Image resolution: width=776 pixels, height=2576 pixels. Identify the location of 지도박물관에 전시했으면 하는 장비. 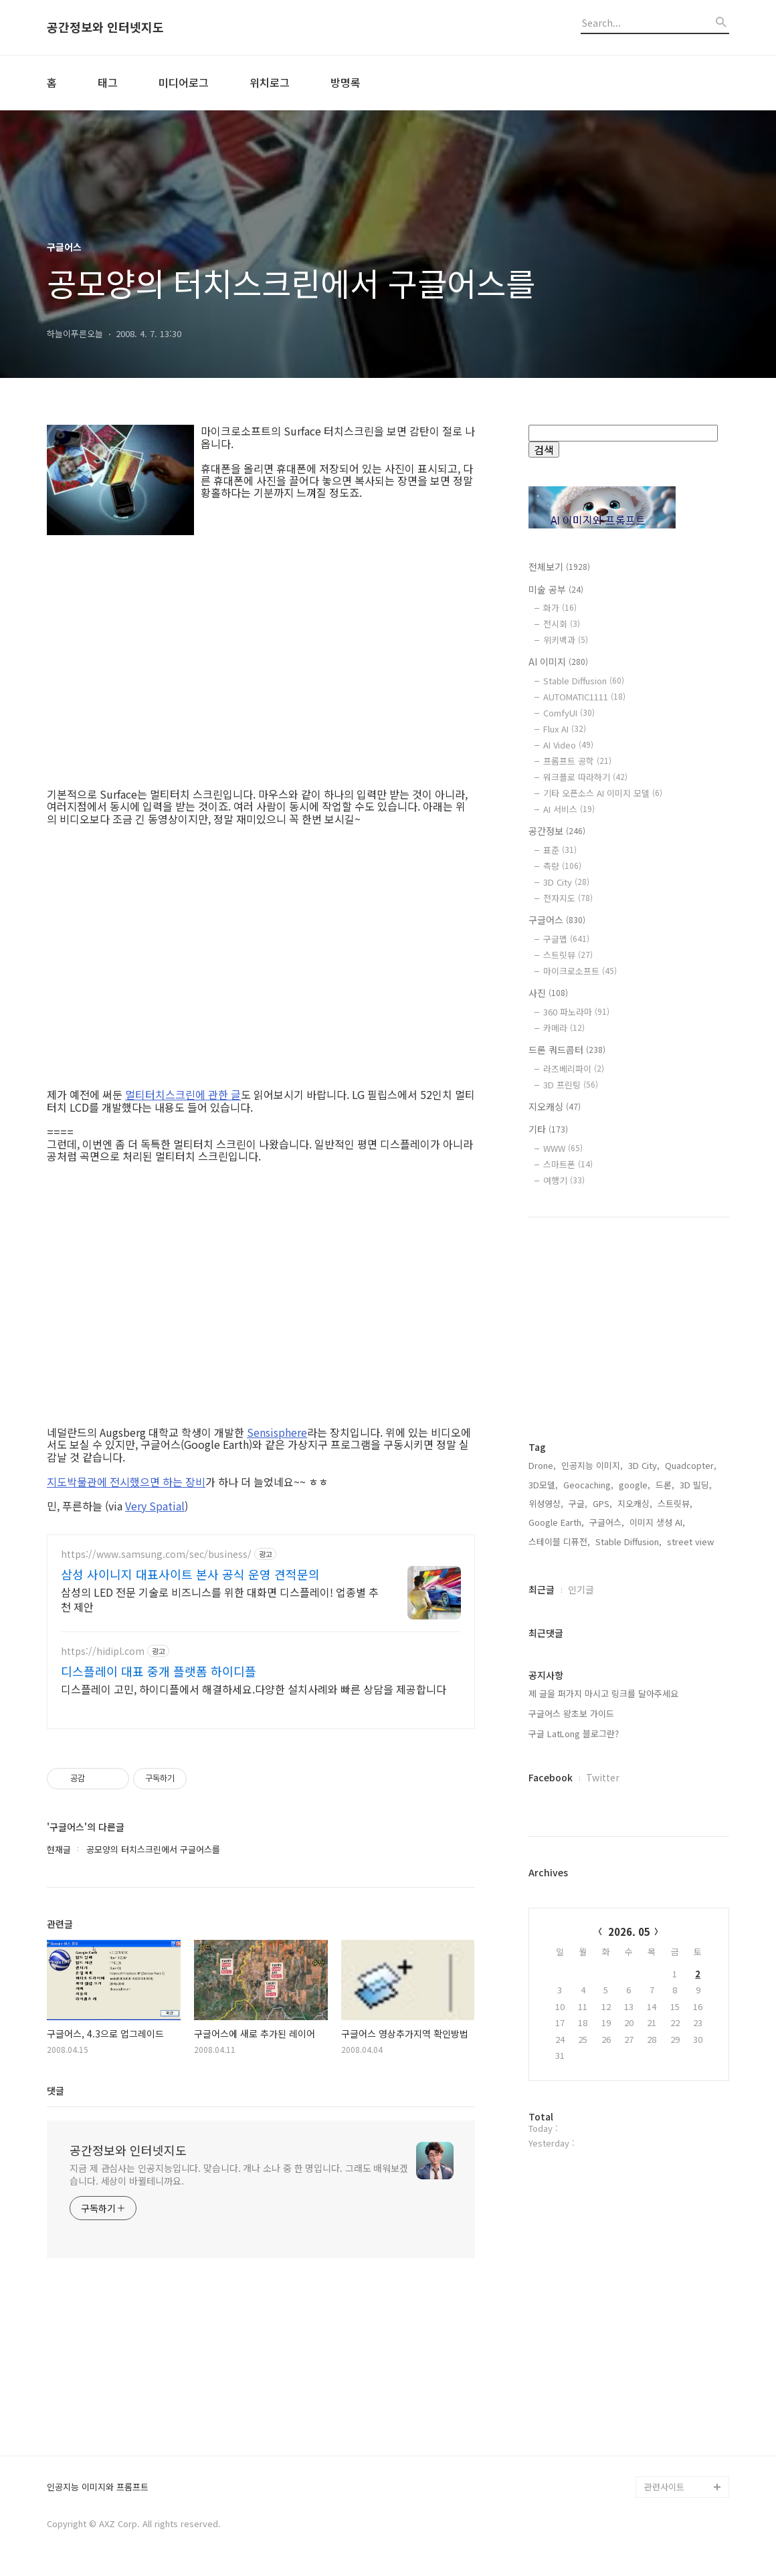
(126, 1482).